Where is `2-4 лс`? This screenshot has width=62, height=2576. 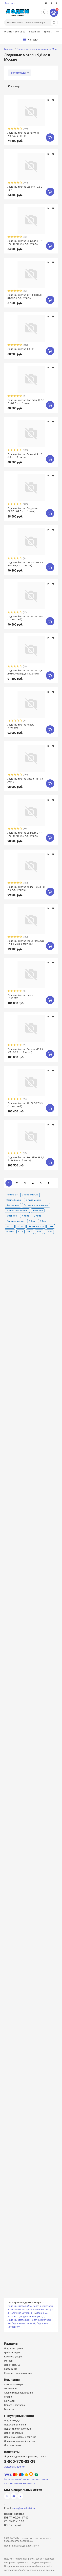 2-4 лс is located at coordinates (49, 1231).